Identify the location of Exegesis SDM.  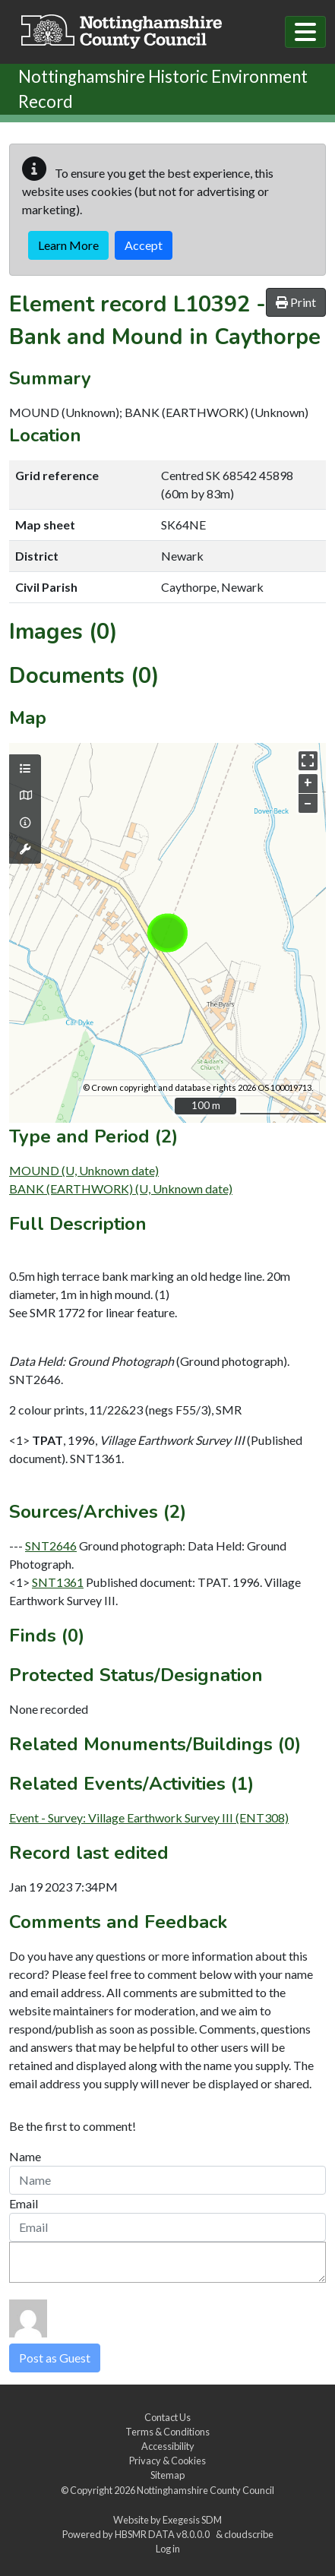
(192, 2520).